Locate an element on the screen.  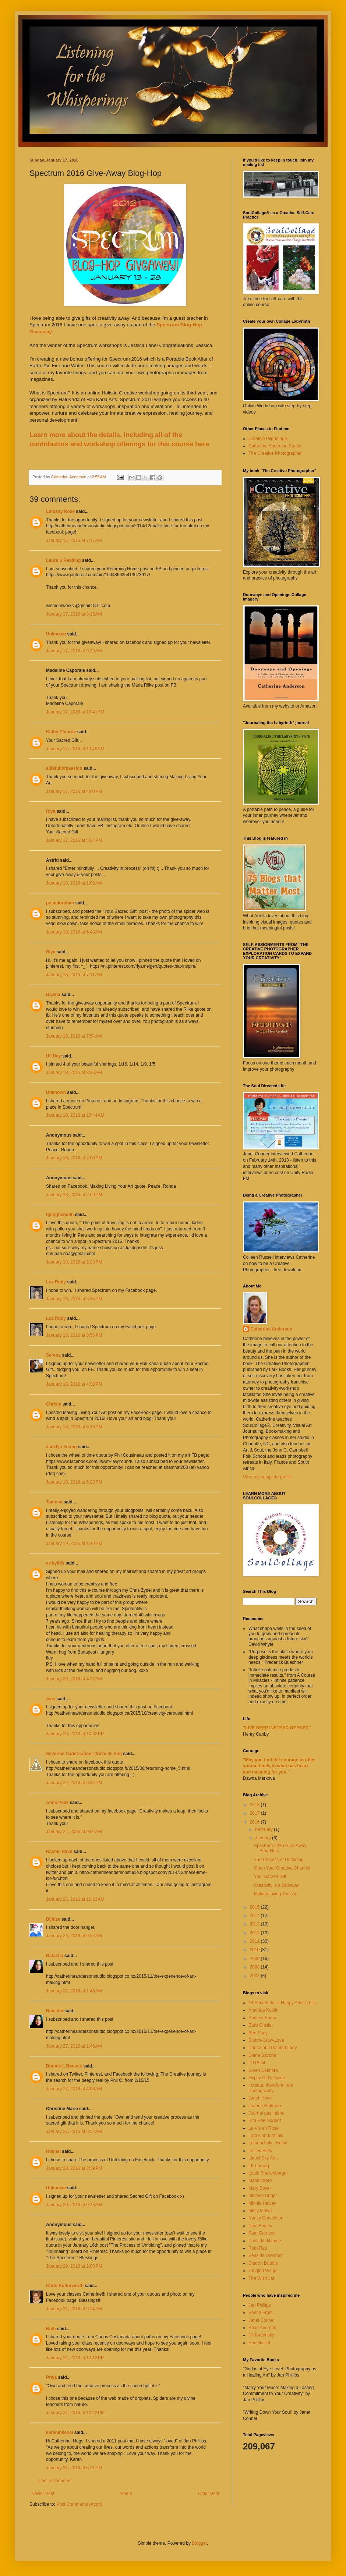
2011 is located at coordinates (255, 1941).